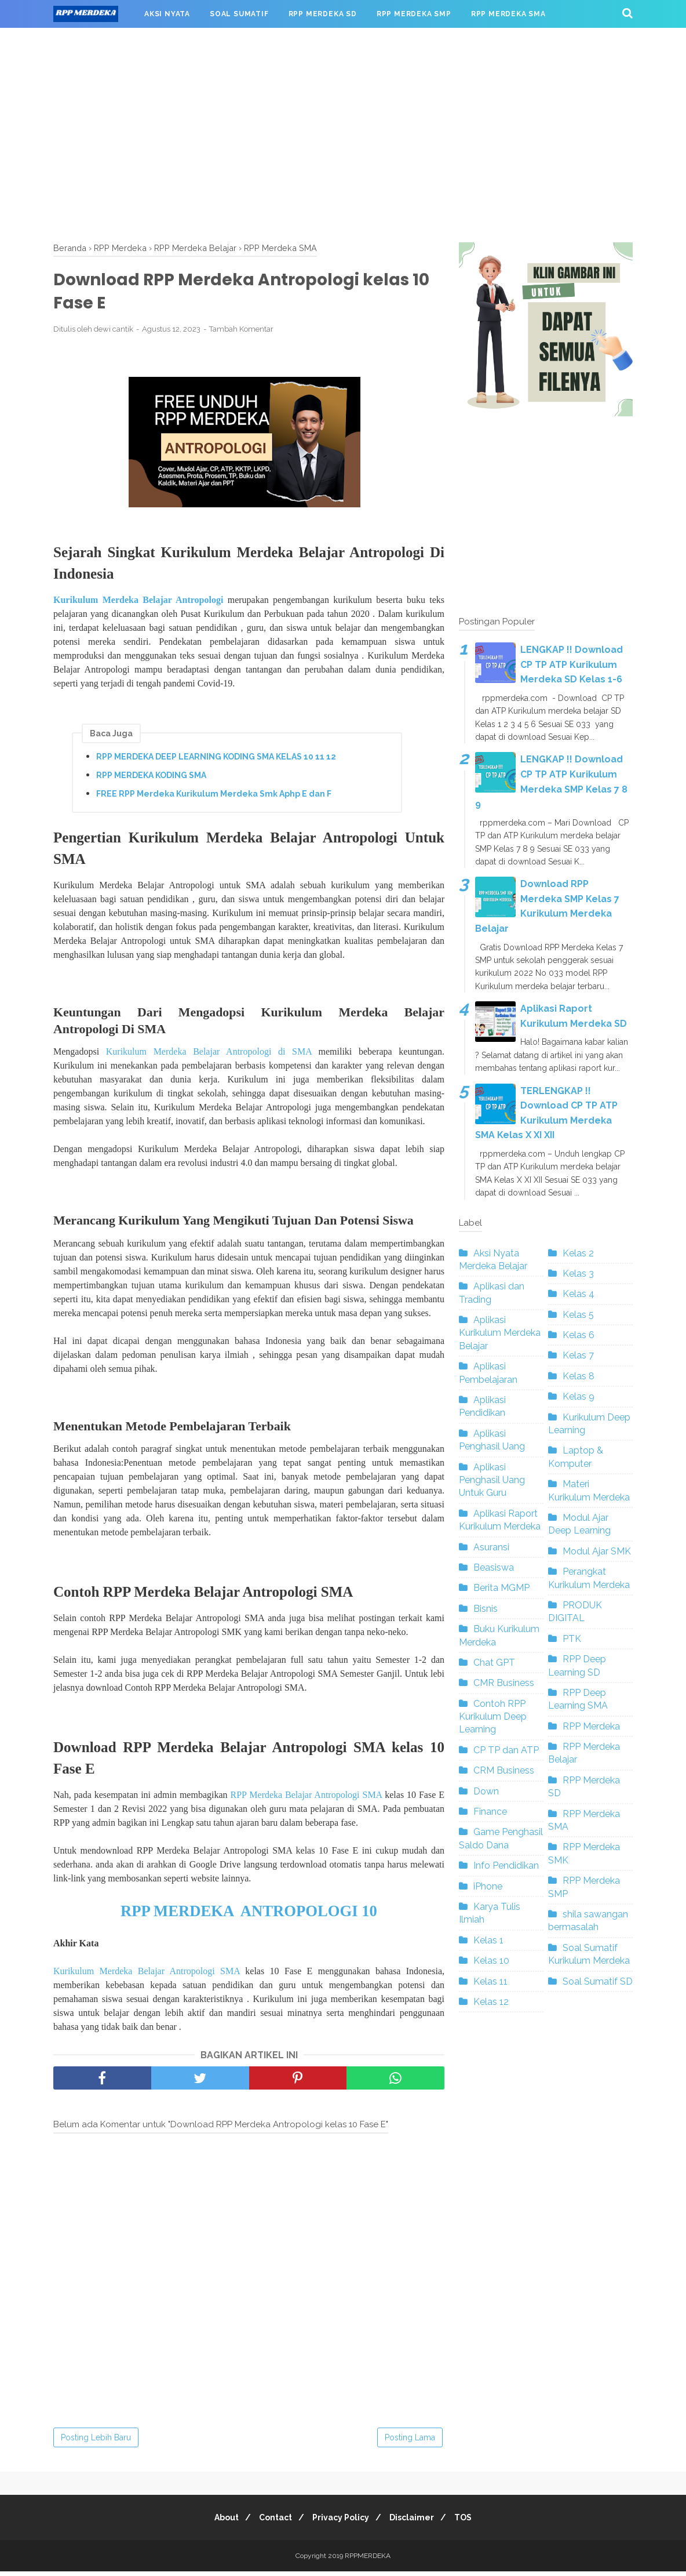 Image resolution: width=686 pixels, height=2576 pixels. I want to click on SOAL SUMATIF, so click(239, 14).